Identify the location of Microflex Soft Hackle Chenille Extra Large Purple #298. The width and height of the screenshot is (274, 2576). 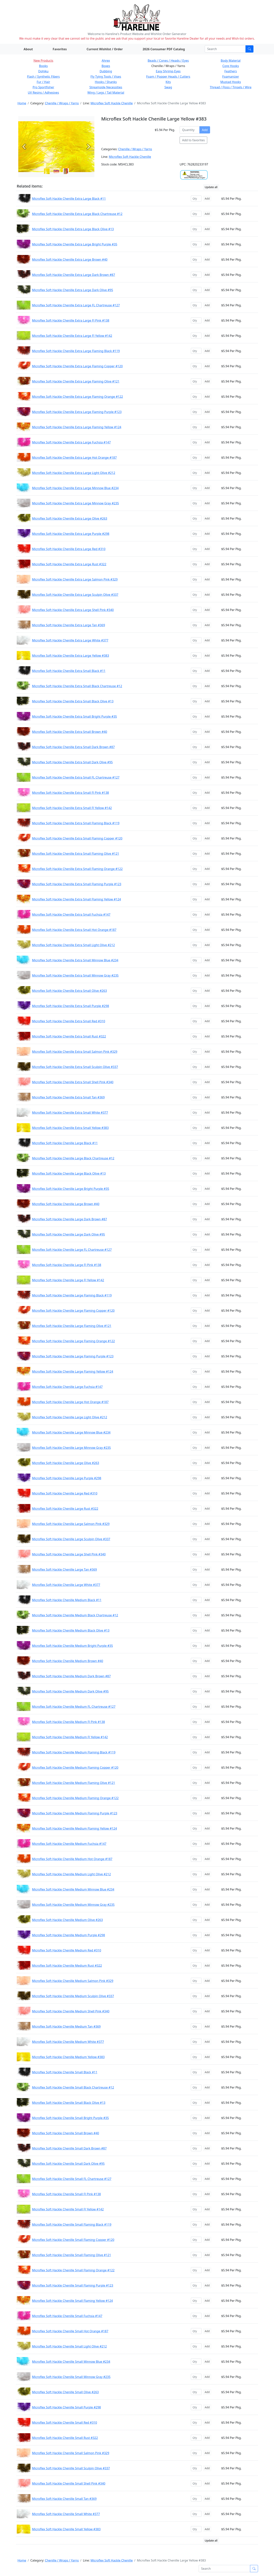
(70, 534).